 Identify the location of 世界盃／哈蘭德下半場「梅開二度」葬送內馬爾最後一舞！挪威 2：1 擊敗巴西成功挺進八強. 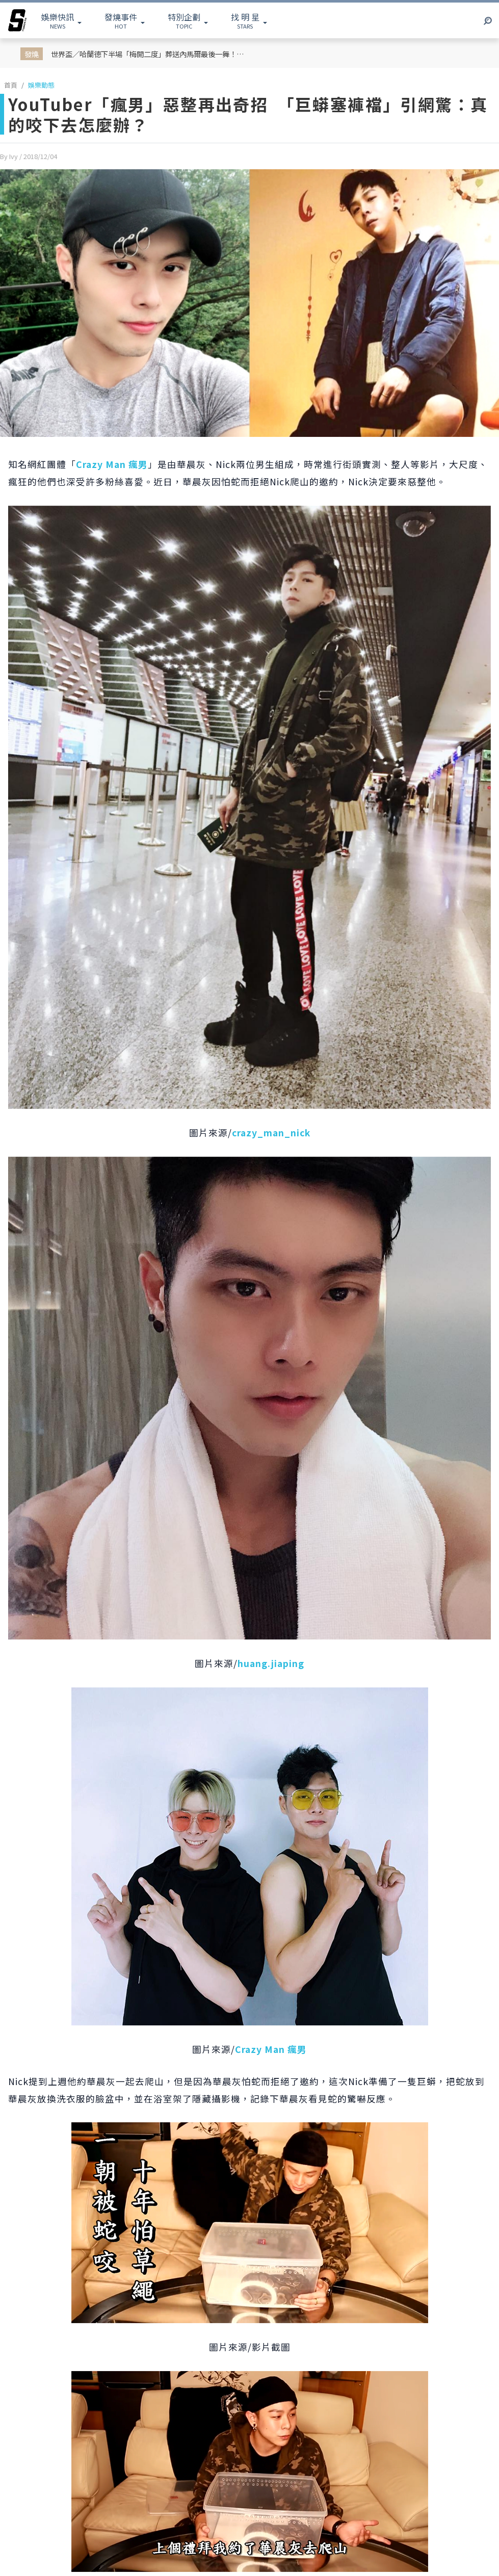
(151, 53).